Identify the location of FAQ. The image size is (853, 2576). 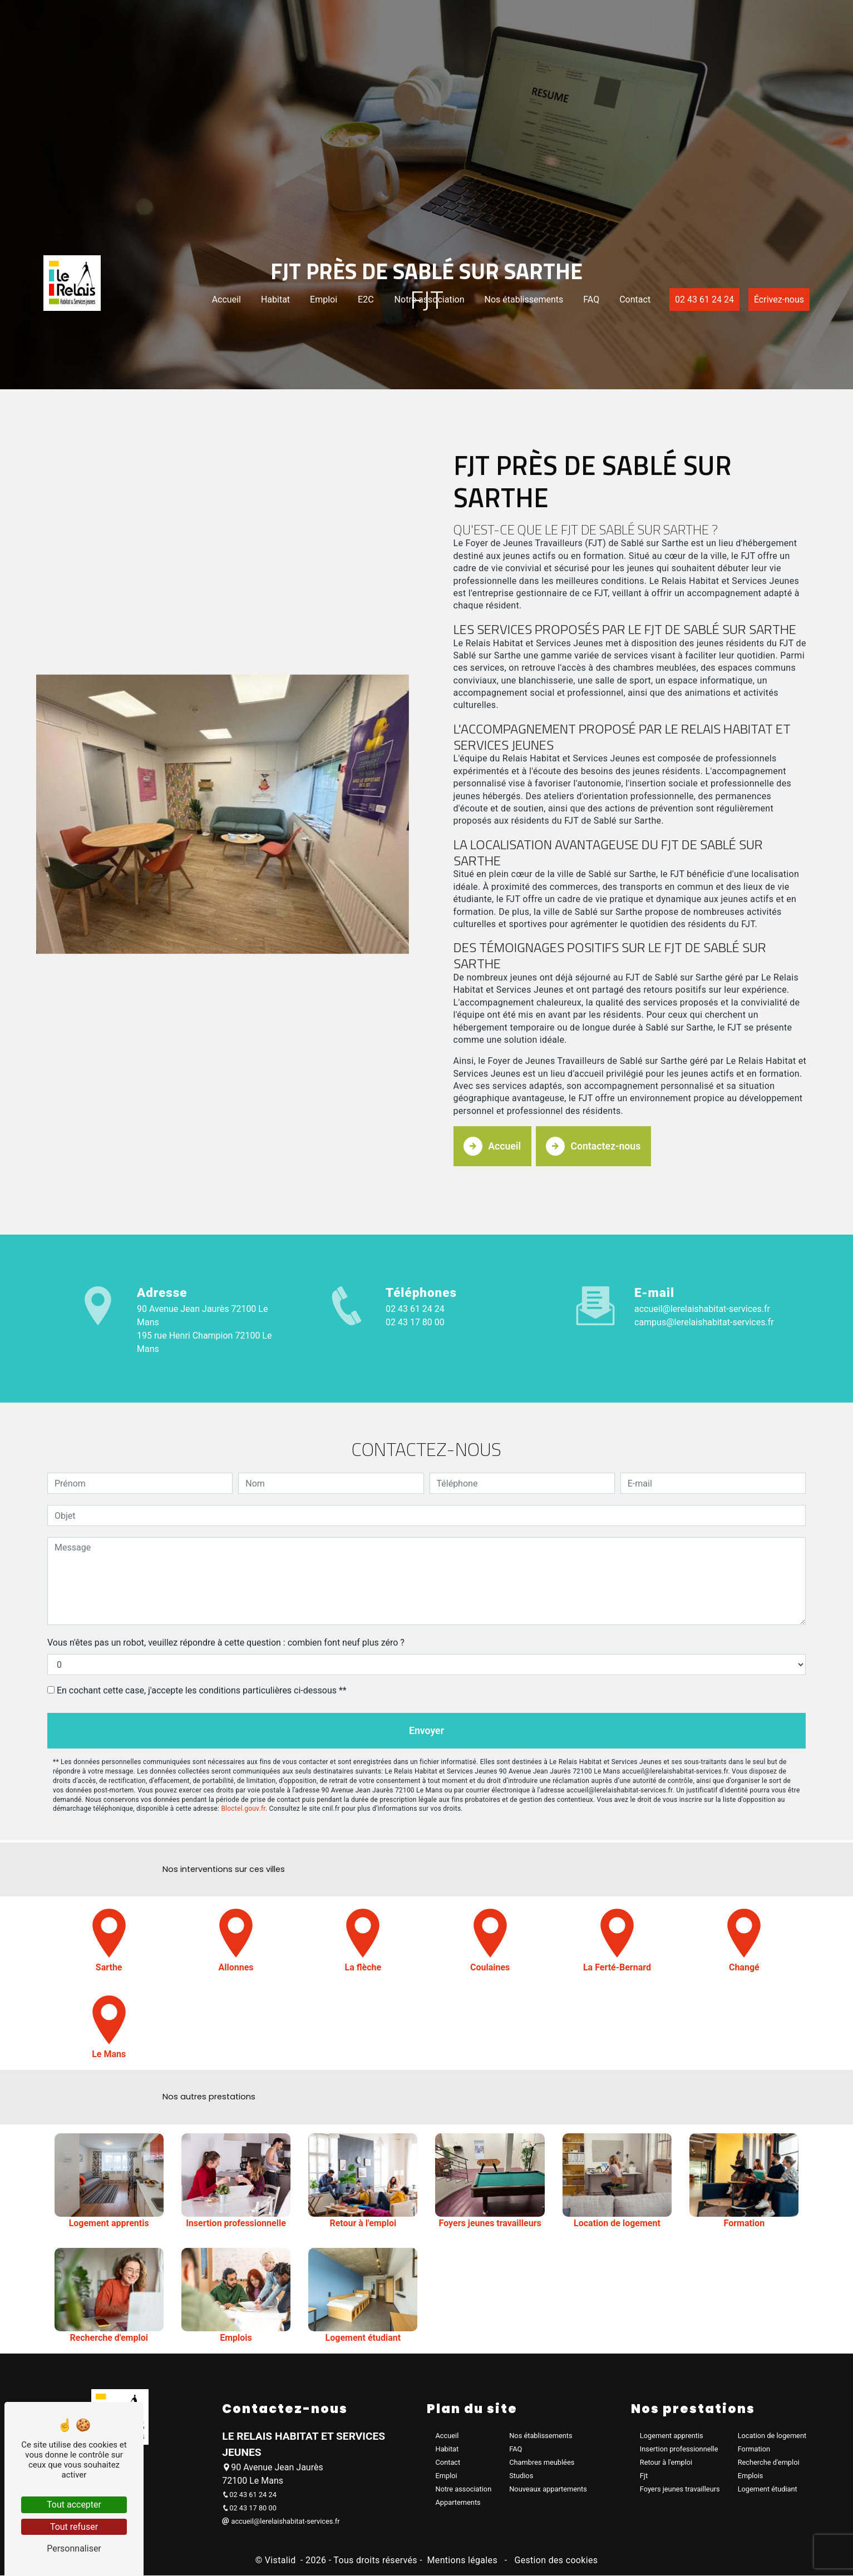
(579, 374).